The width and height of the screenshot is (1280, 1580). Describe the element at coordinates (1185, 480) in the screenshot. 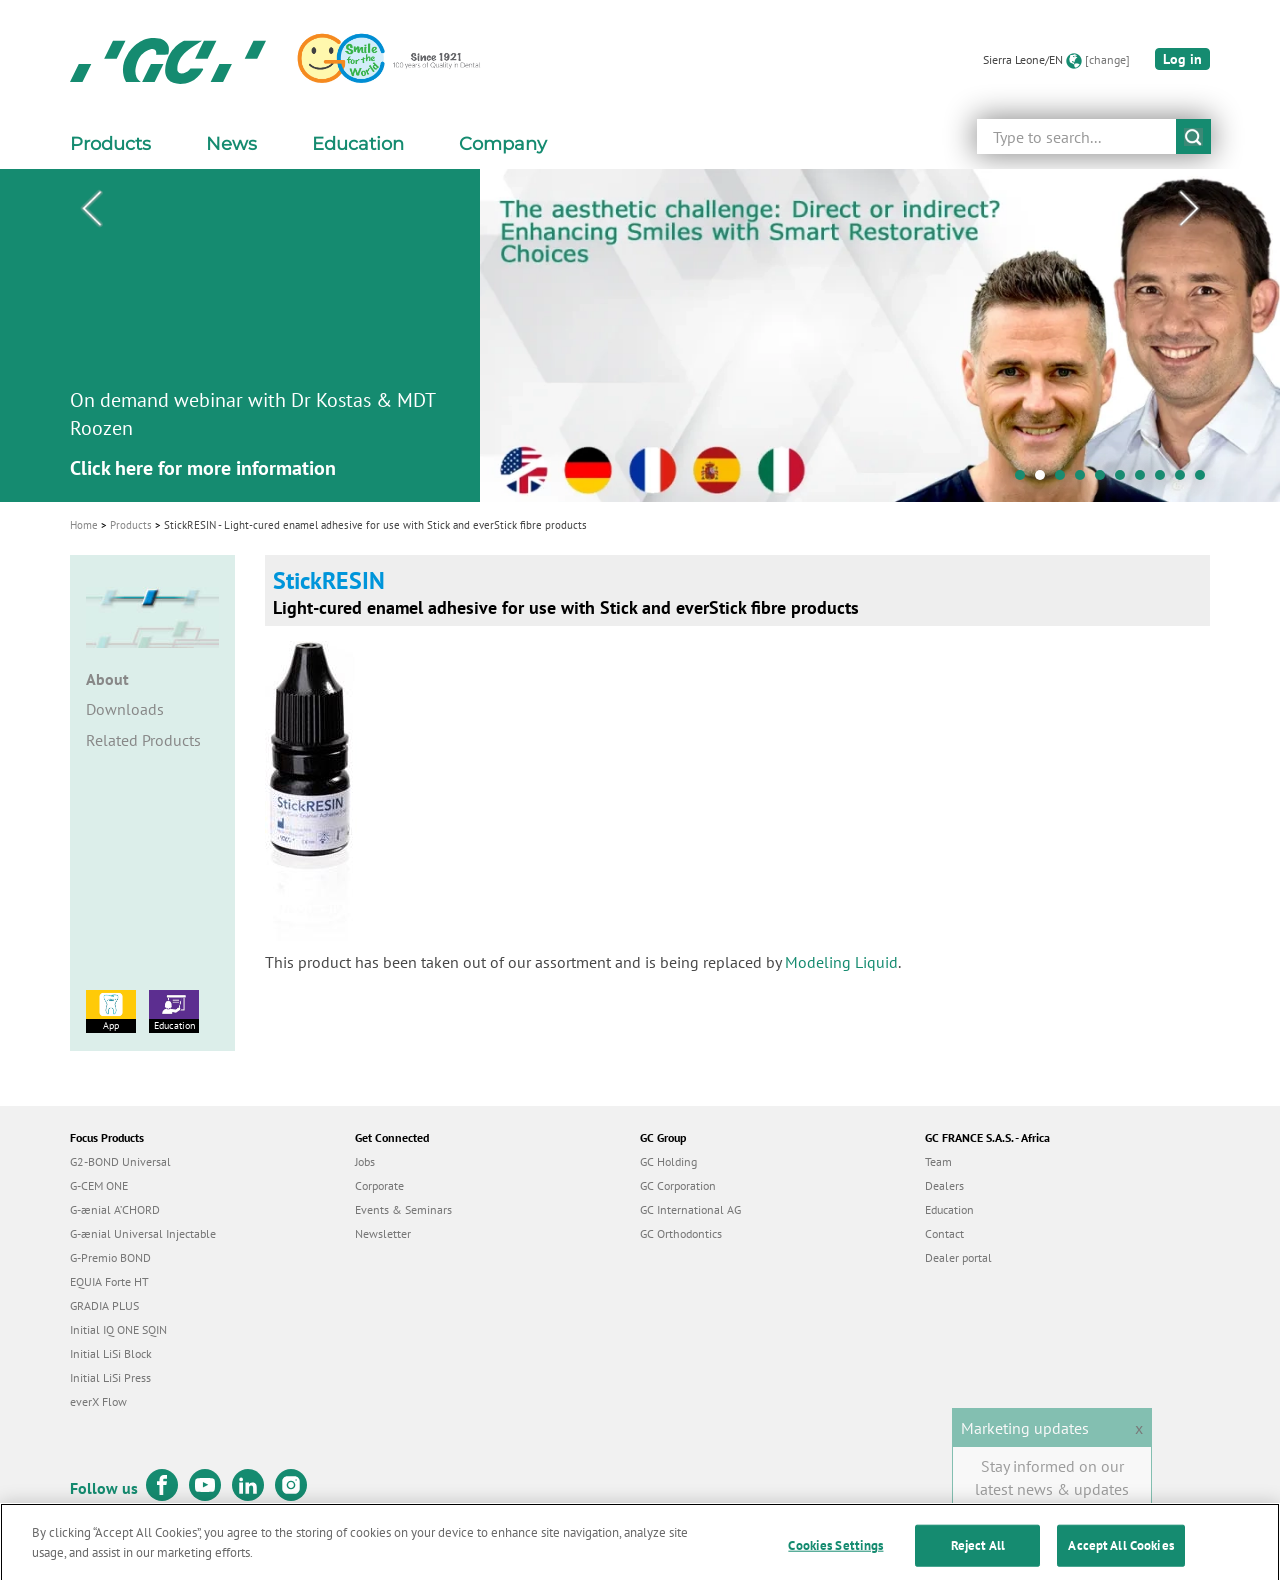

I see `9 [tab]` at that location.